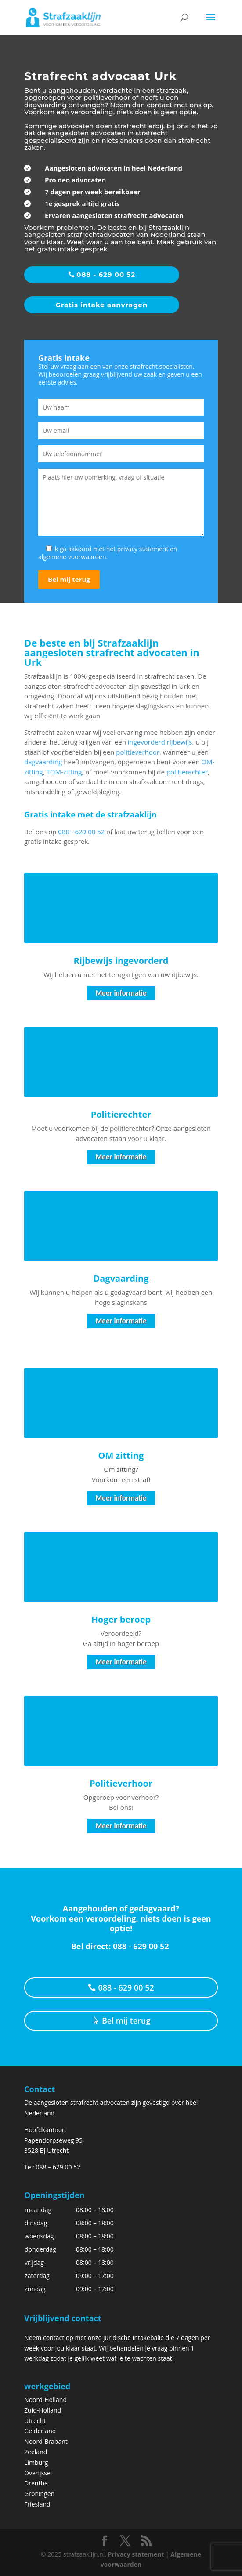 The width and height of the screenshot is (242, 2576). Describe the element at coordinates (64, 771) in the screenshot. I see `TOM-zitting` at that location.